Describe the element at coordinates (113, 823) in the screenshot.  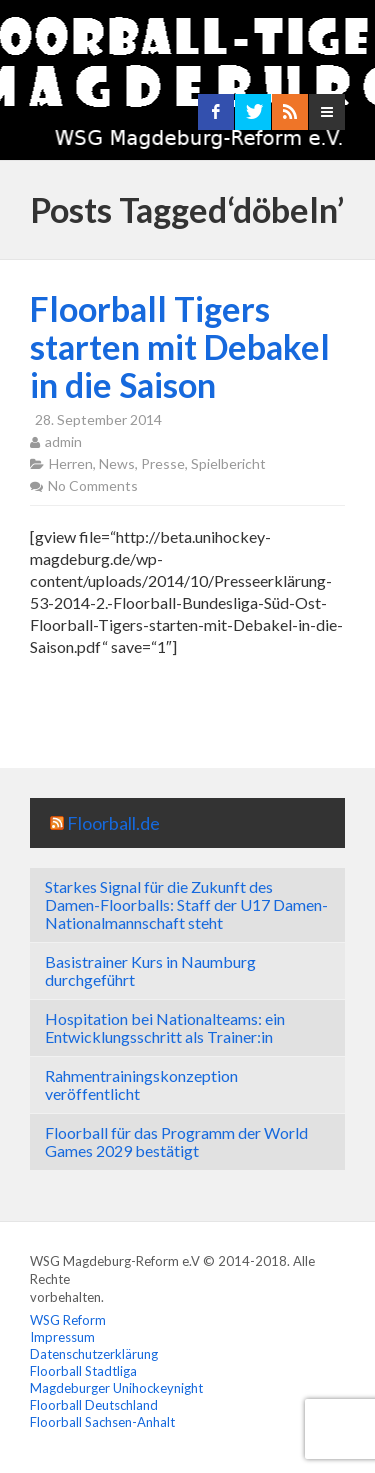
I see `Floorball.de` at that location.